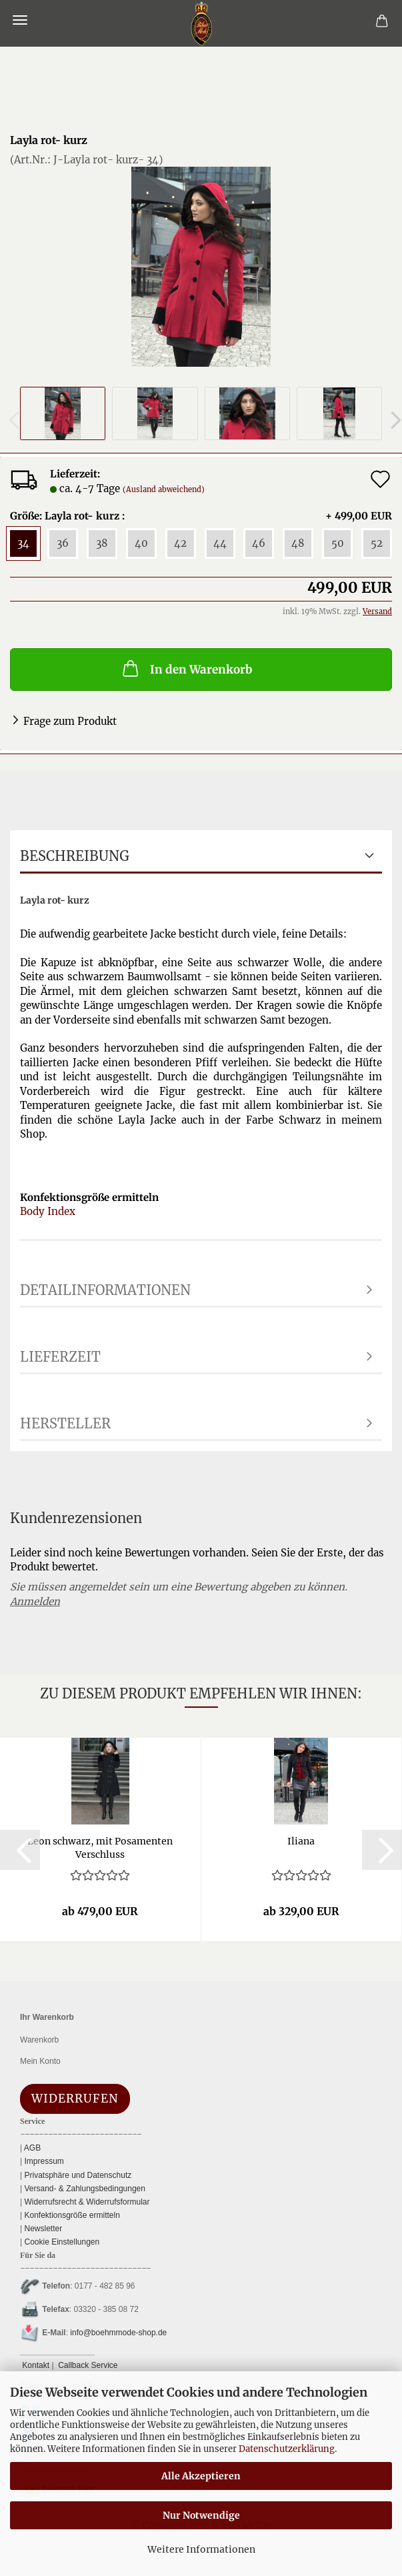 The width and height of the screenshot is (402, 2576). What do you see at coordinates (60, 1356) in the screenshot?
I see `Lieferzeit` at bounding box center [60, 1356].